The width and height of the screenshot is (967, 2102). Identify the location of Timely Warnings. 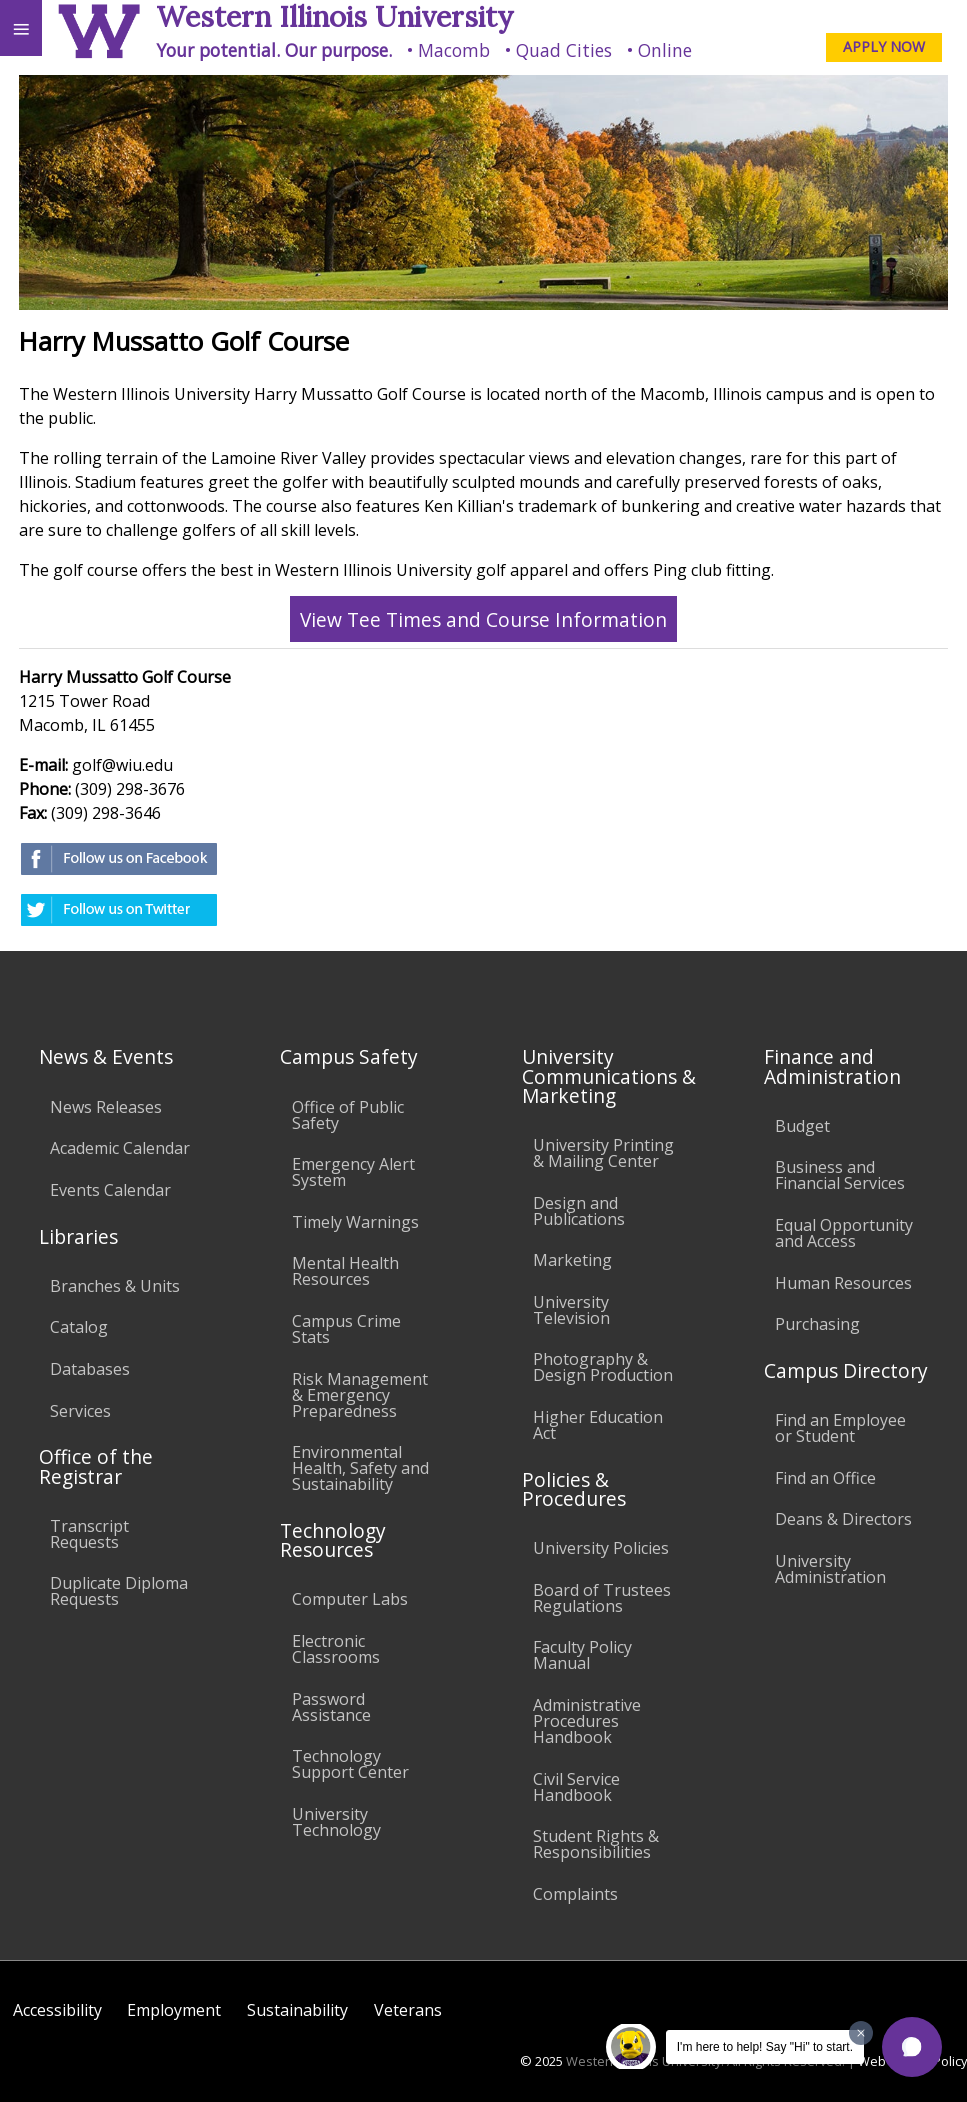
(355, 1222).